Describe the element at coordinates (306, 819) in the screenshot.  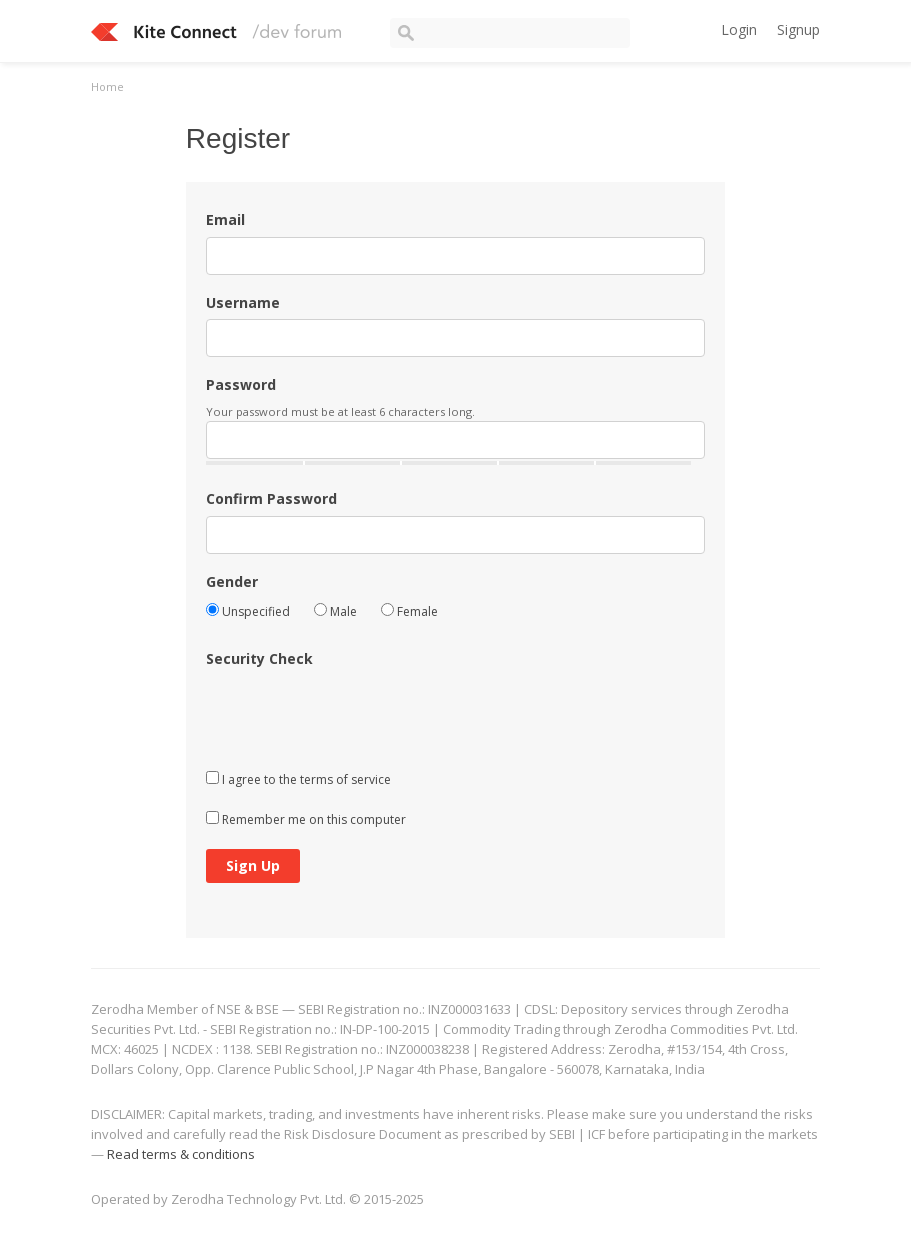
I see `Remember me on this computer` at that location.